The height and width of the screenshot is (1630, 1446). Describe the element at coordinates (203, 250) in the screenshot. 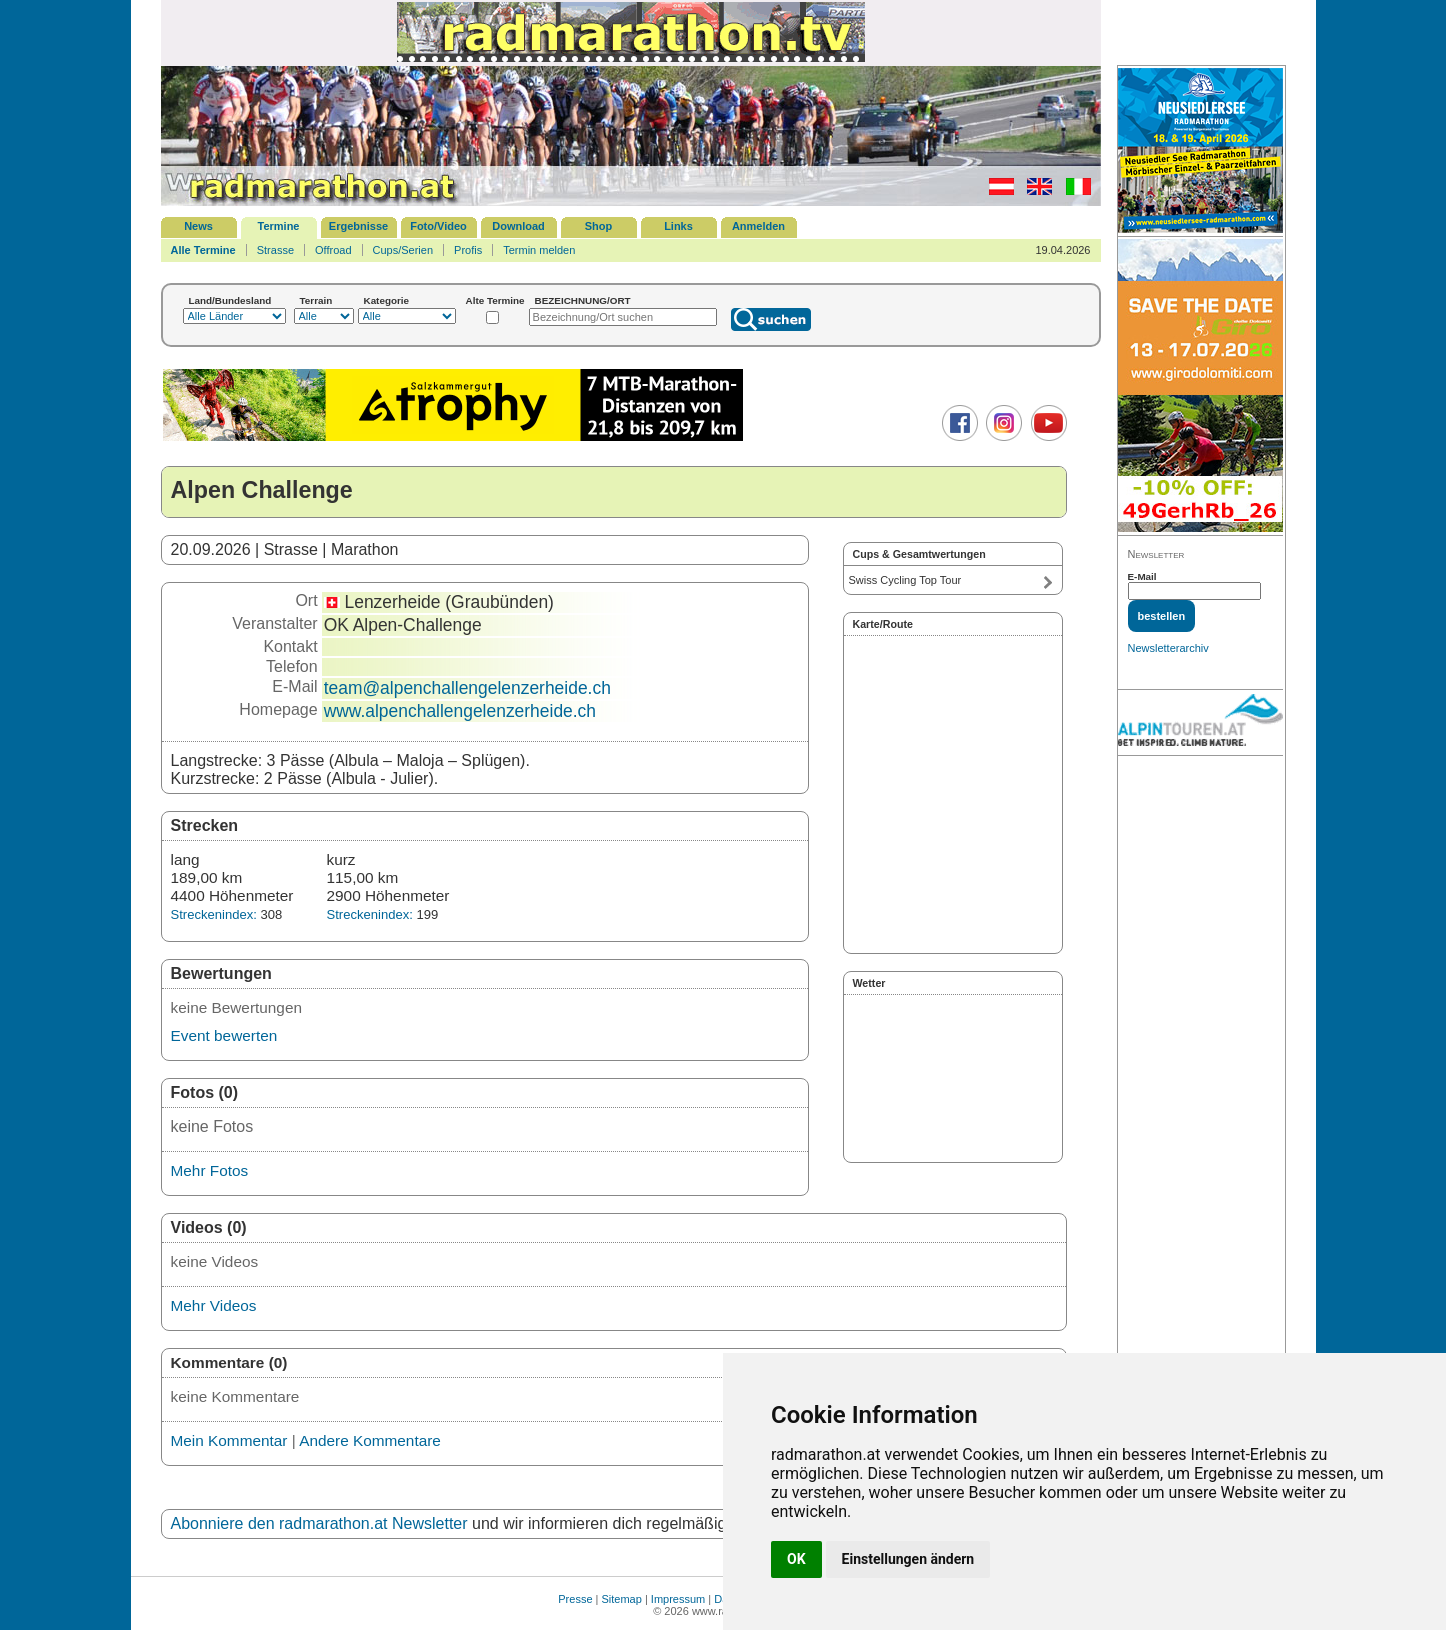

I see `Alle Termine` at that location.